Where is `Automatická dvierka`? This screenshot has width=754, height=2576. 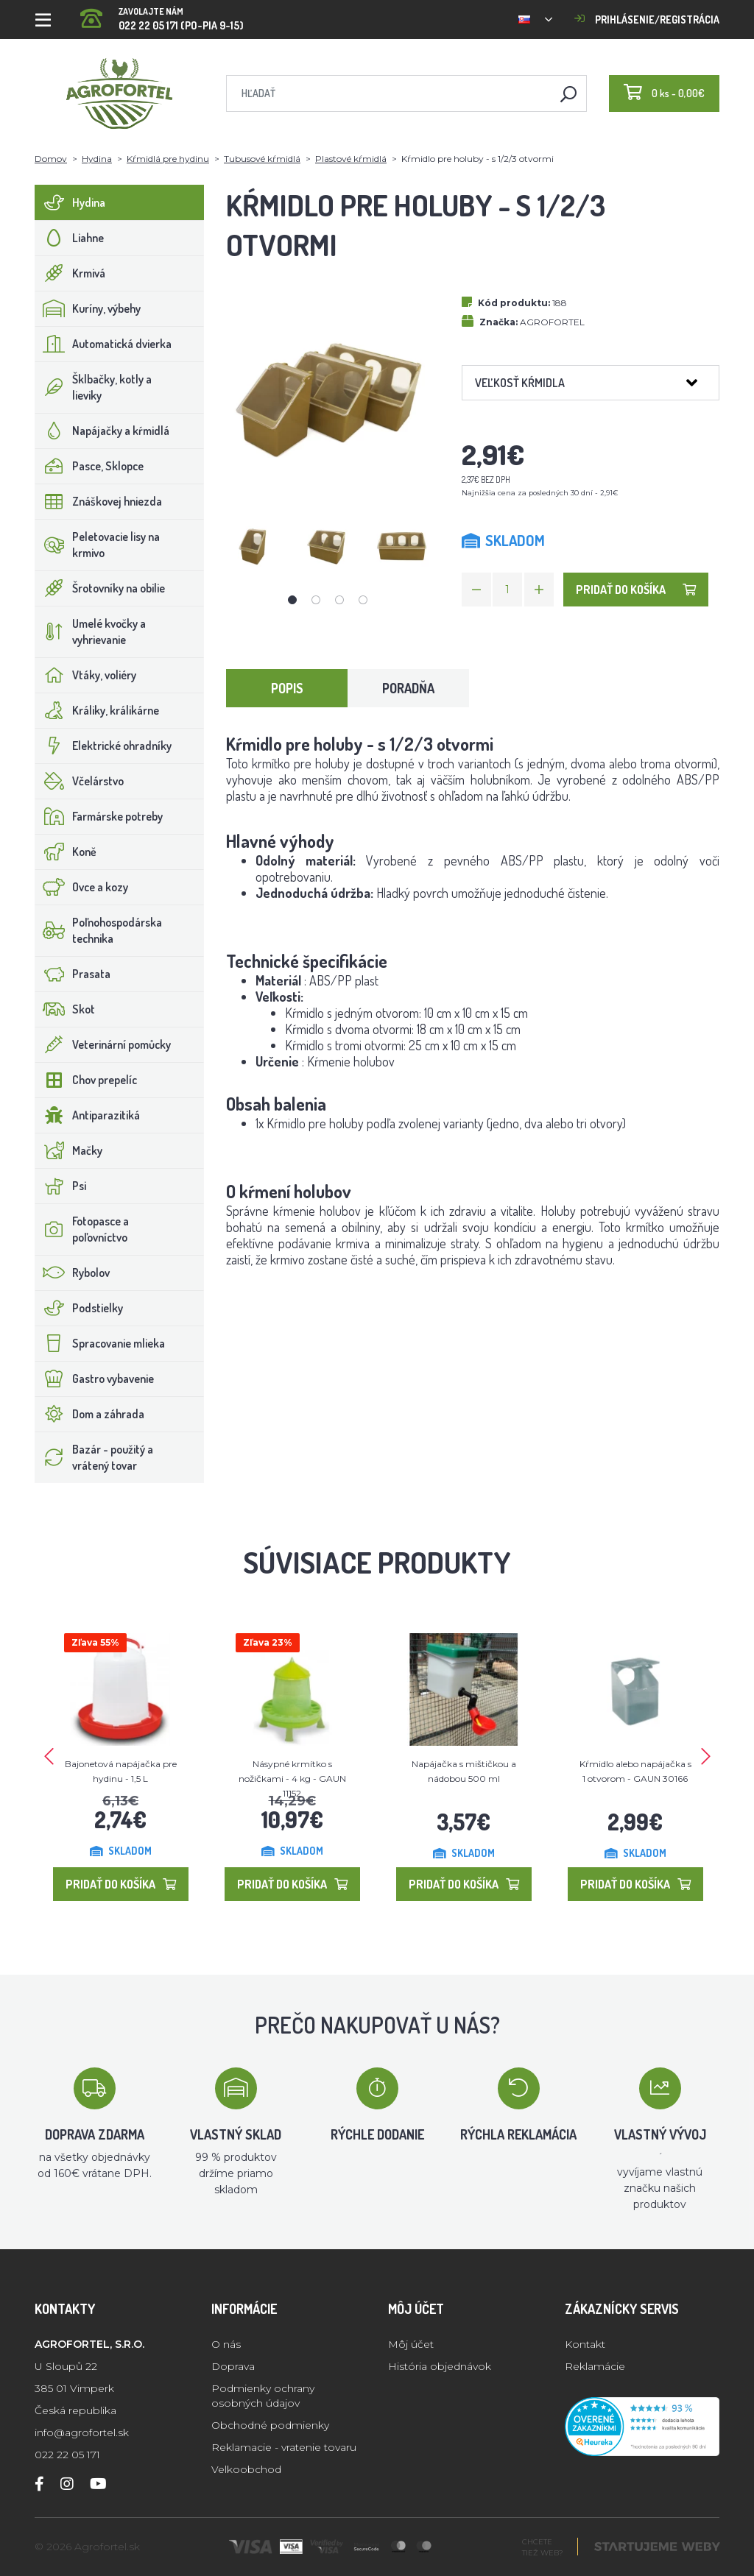 Automatická dvierka is located at coordinates (103, 344).